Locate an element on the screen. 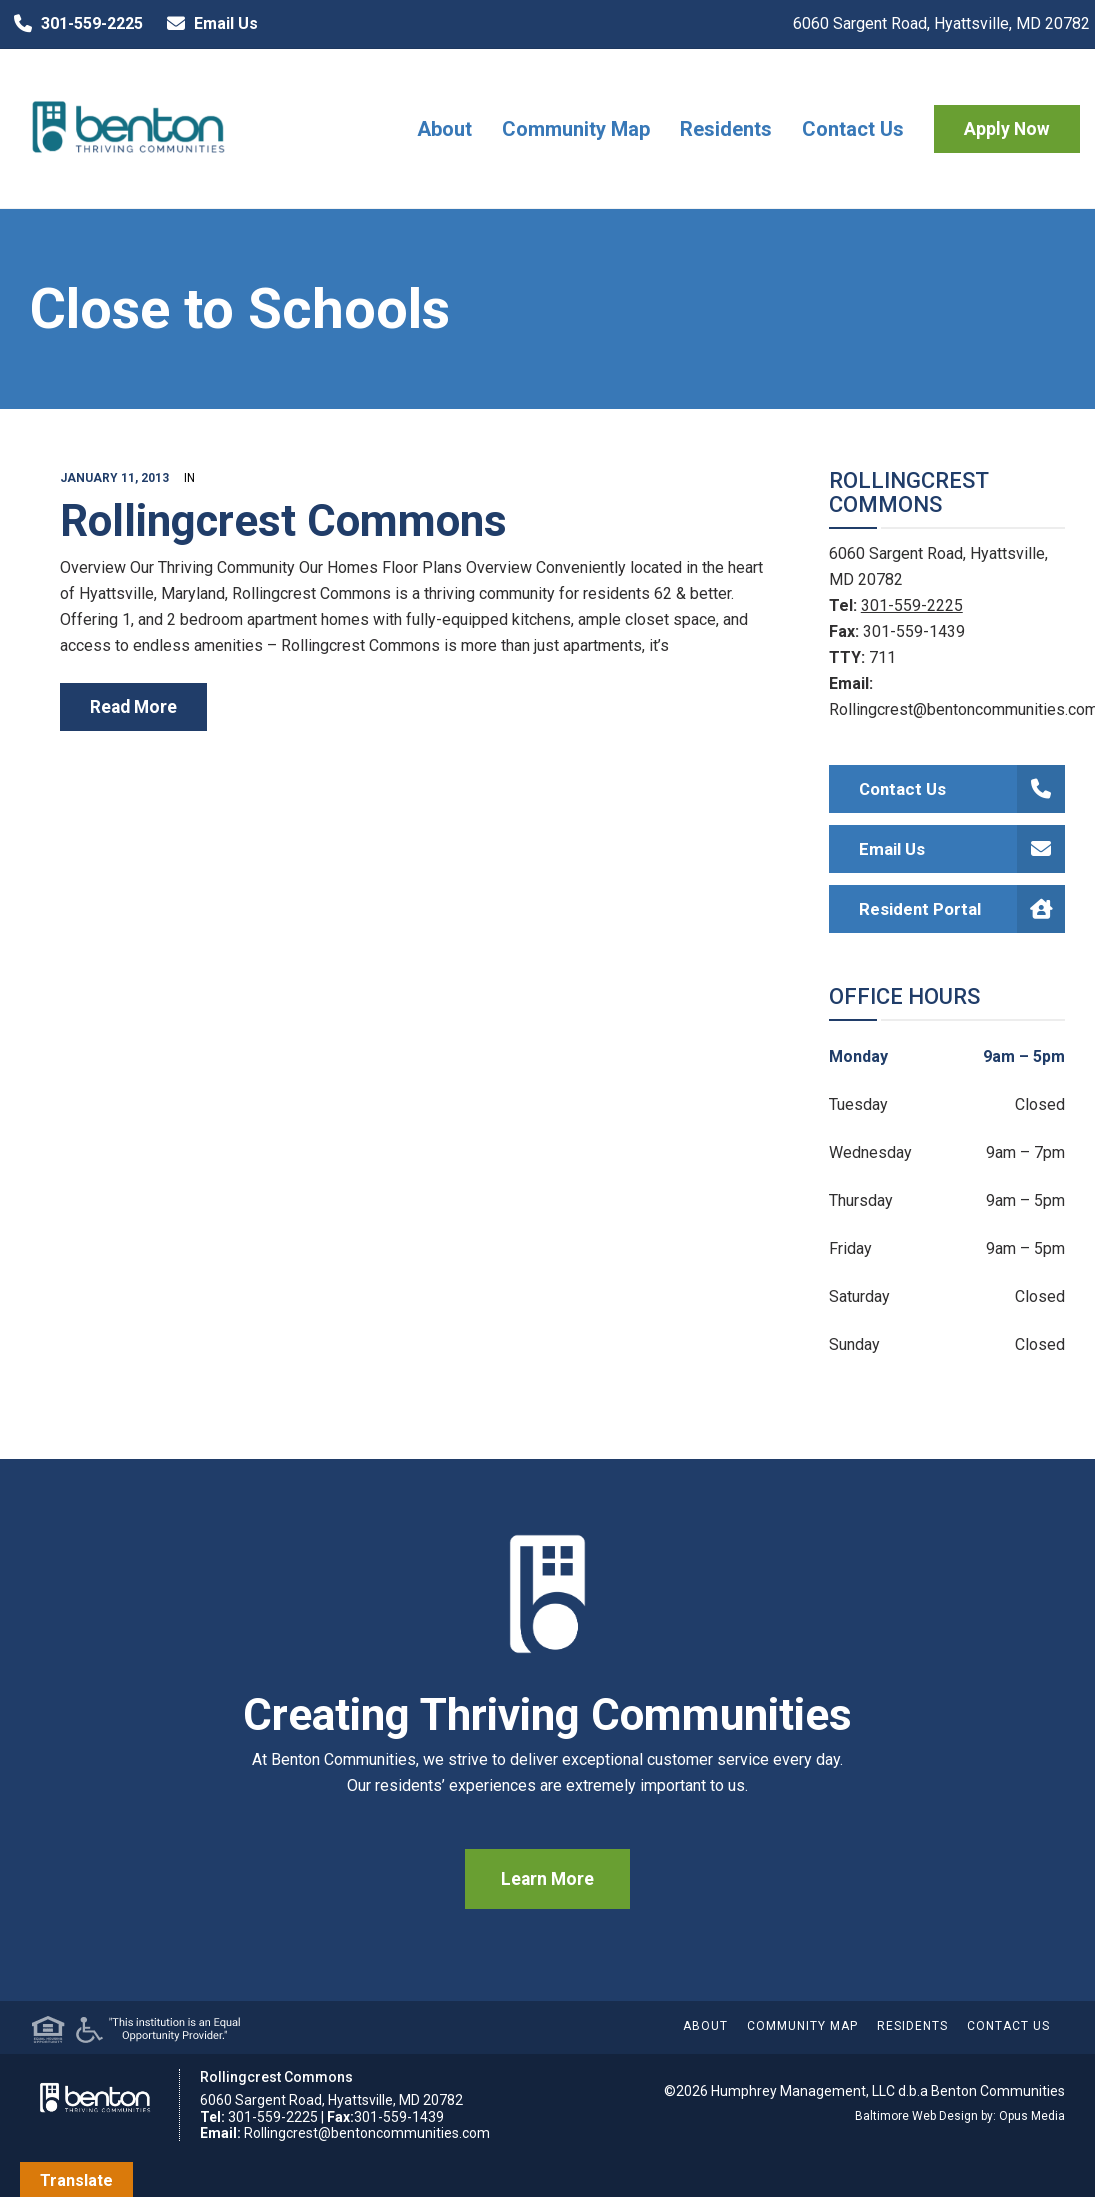  Email Us is located at coordinates (208, 24).